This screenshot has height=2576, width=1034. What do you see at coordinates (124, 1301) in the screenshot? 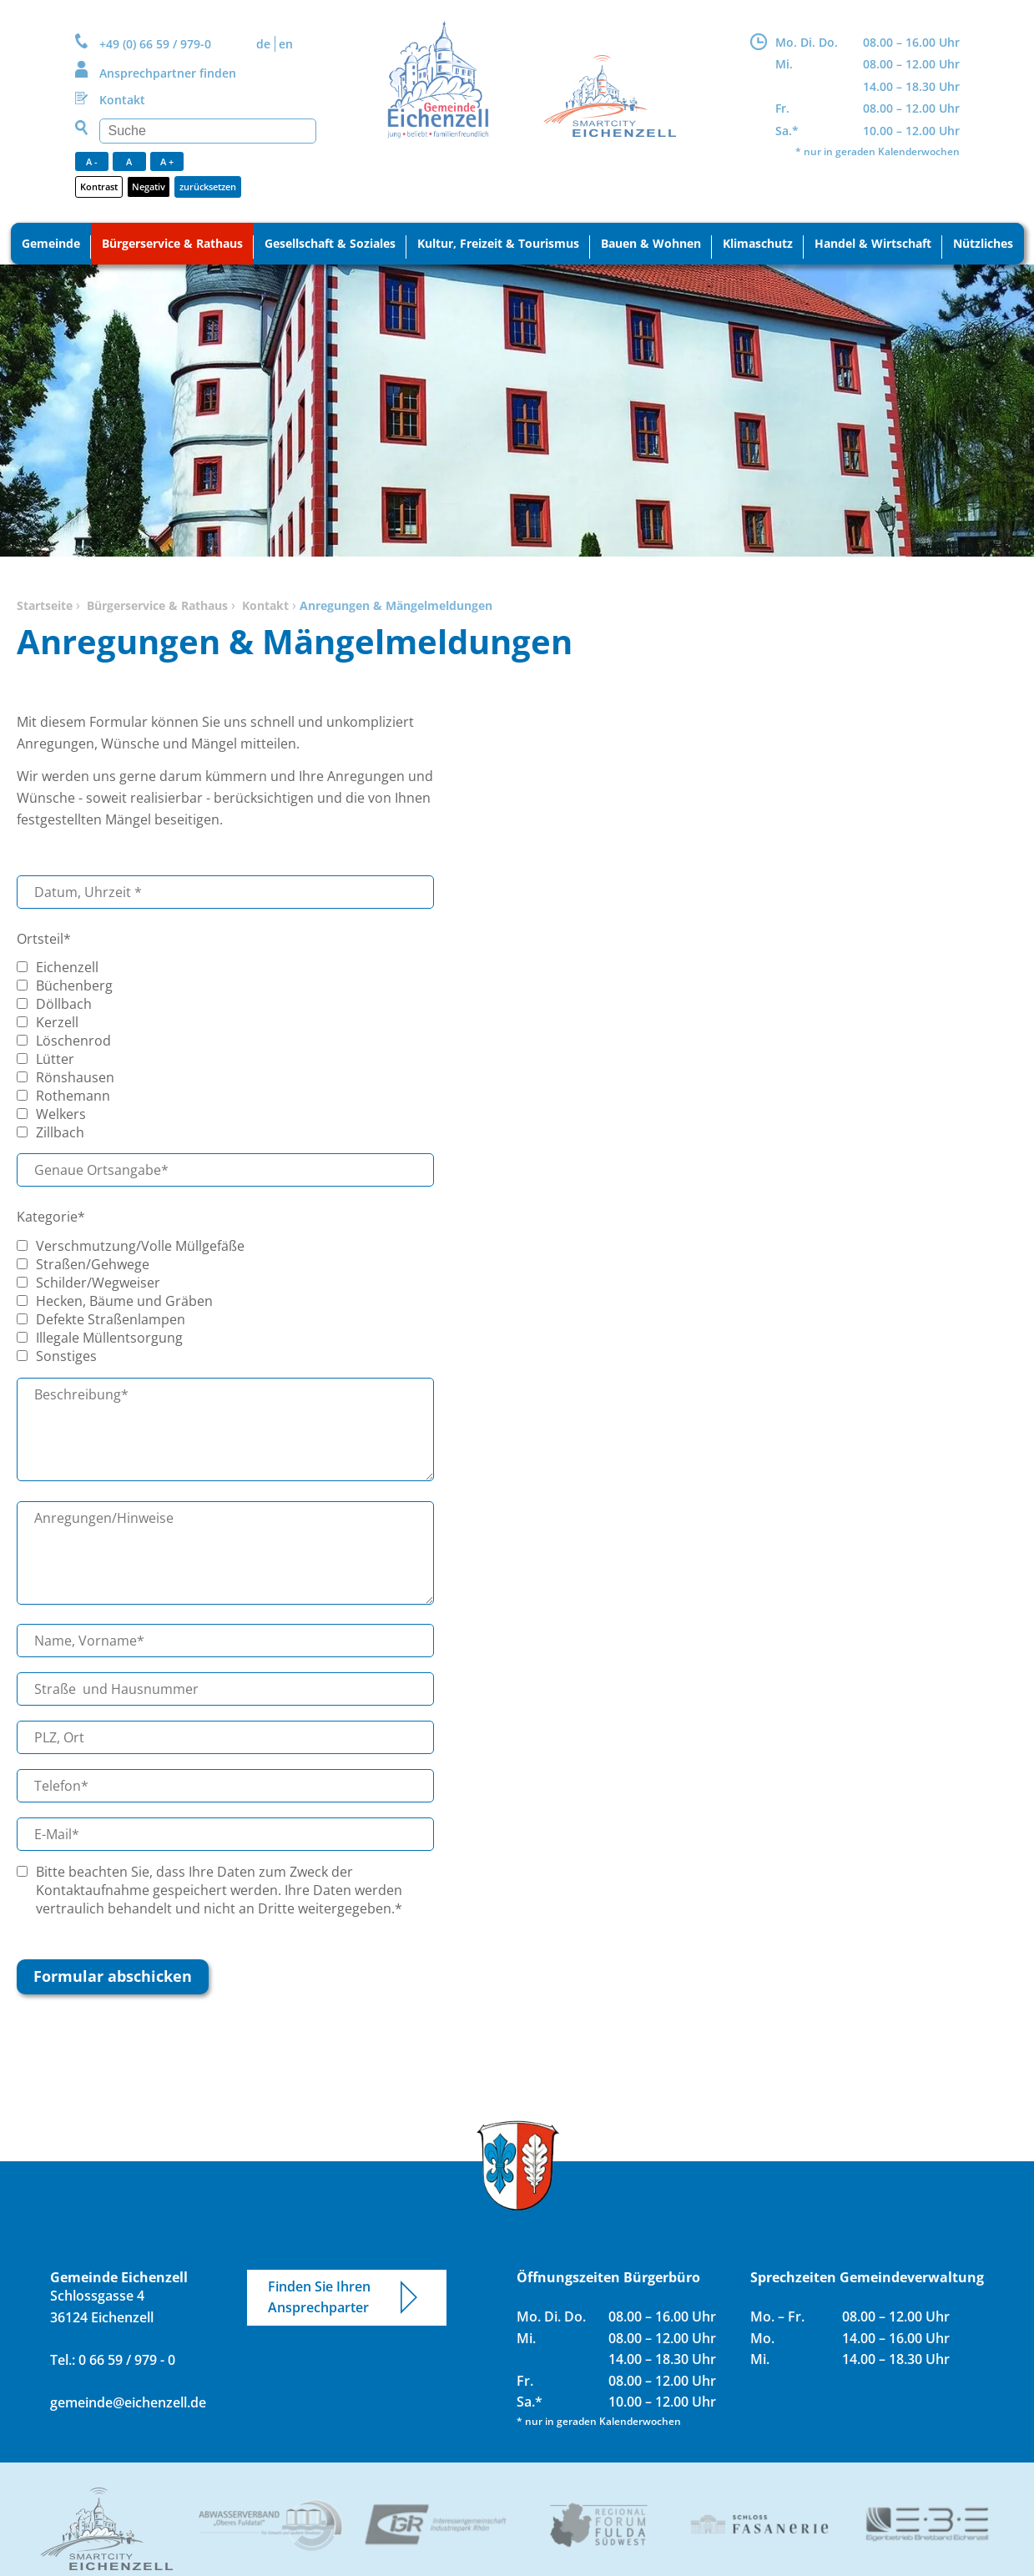
I see `Hecken, Bäume und Gräben` at bounding box center [124, 1301].